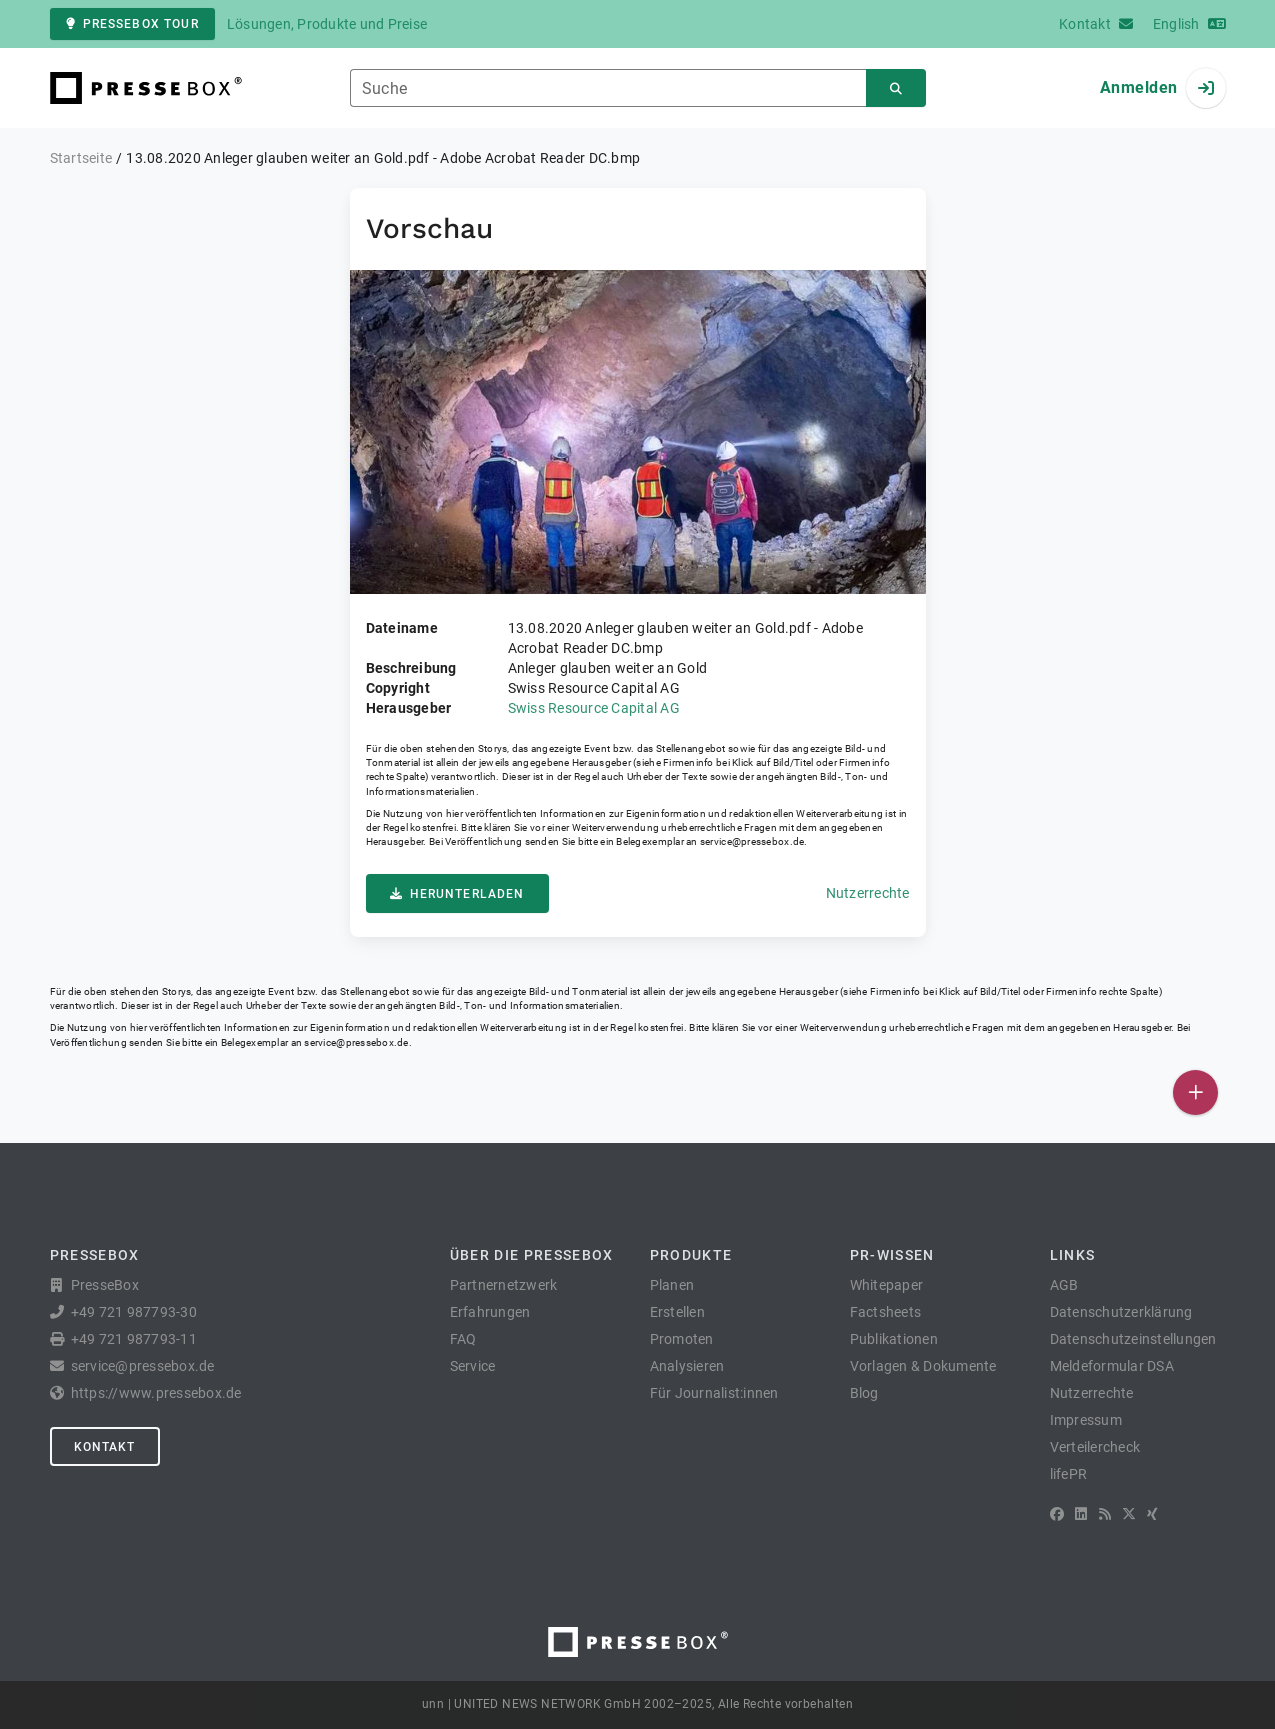 Image resolution: width=1275 pixels, height=1729 pixels. I want to click on [Suchen], so click(896, 88).